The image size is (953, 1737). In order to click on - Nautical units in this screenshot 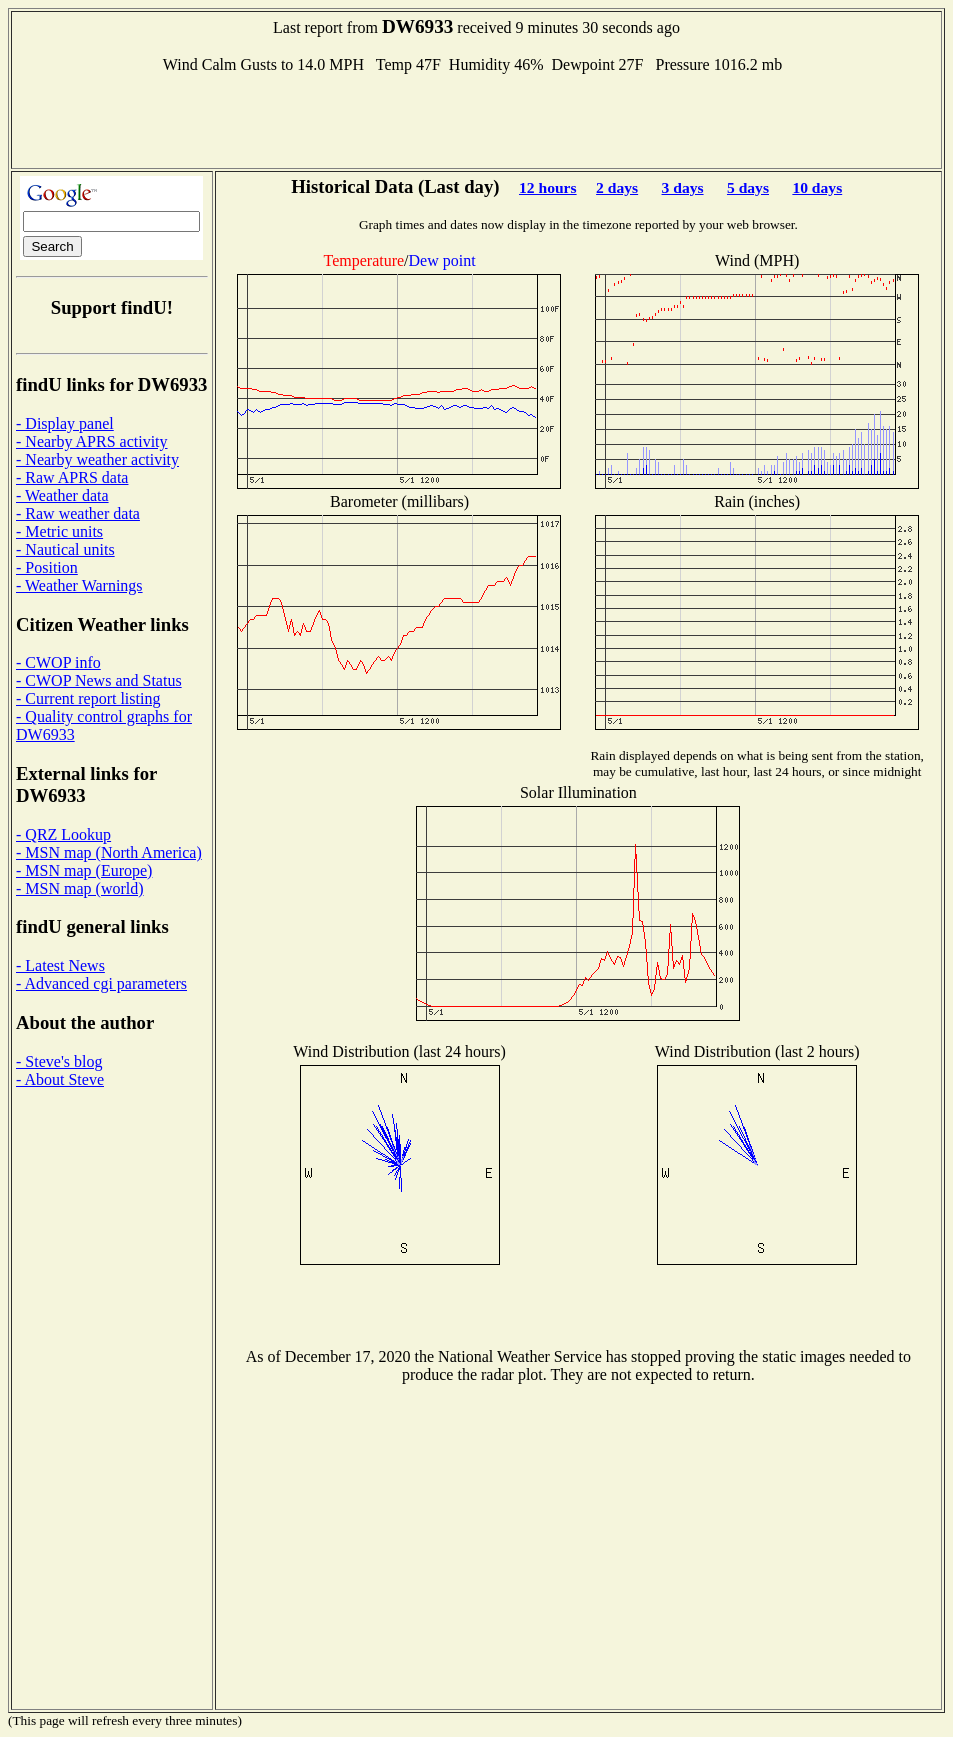, I will do `click(65, 549)`.